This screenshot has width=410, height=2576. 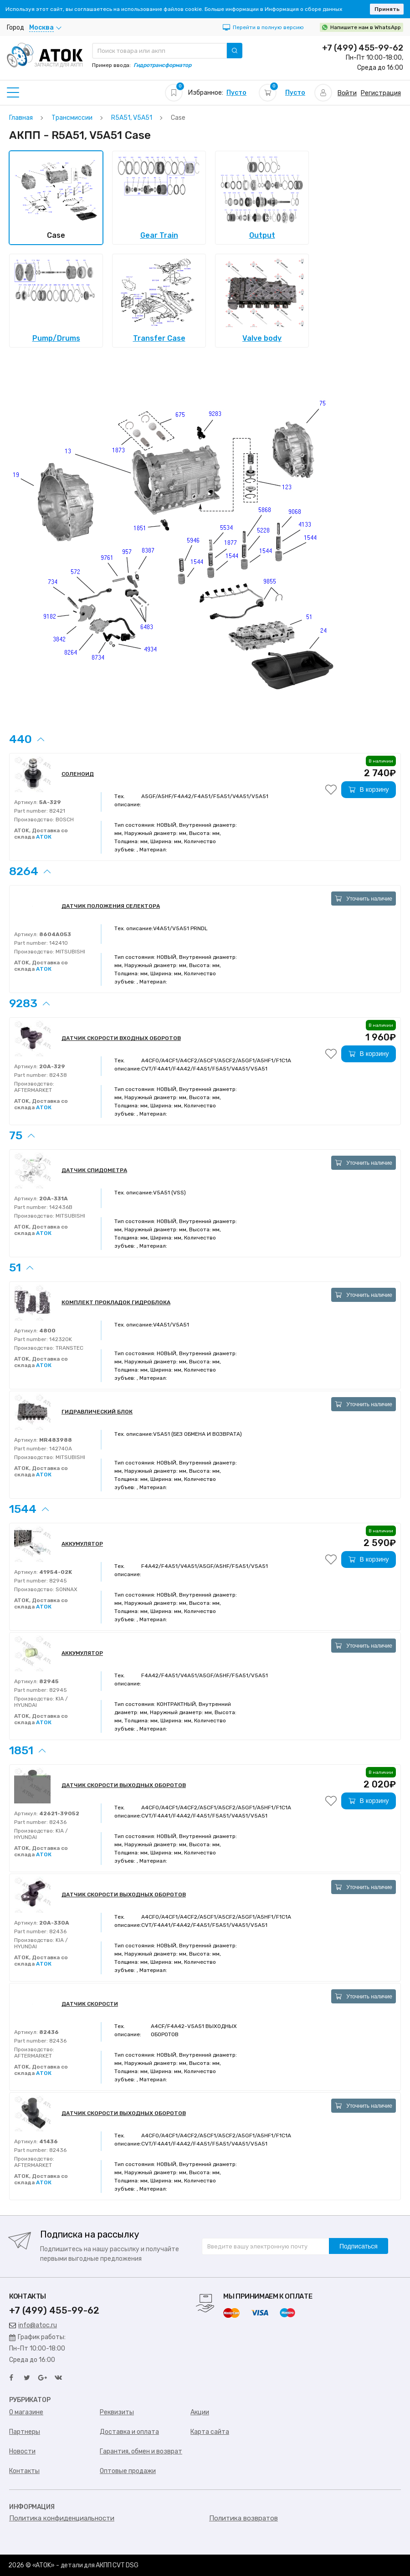 I want to click on ДАТЧИК СПИДОМЕТРА, so click(x=94, y=1170).